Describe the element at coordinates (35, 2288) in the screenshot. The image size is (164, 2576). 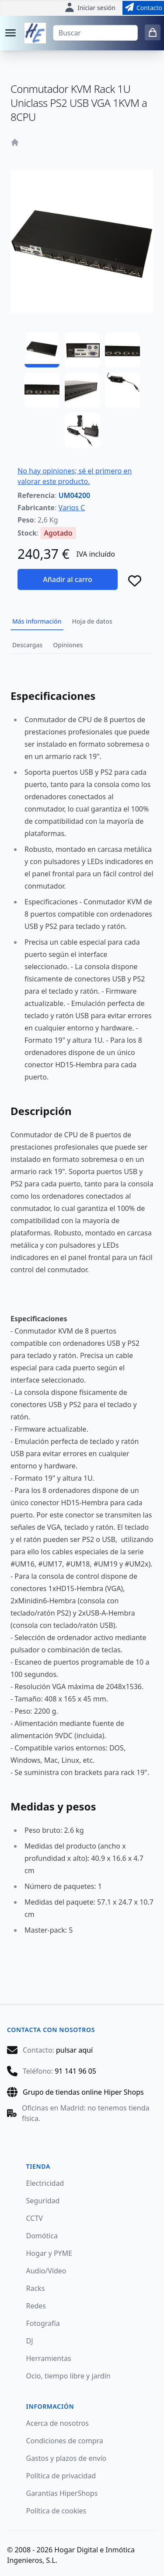
I see `Racks` at that location.